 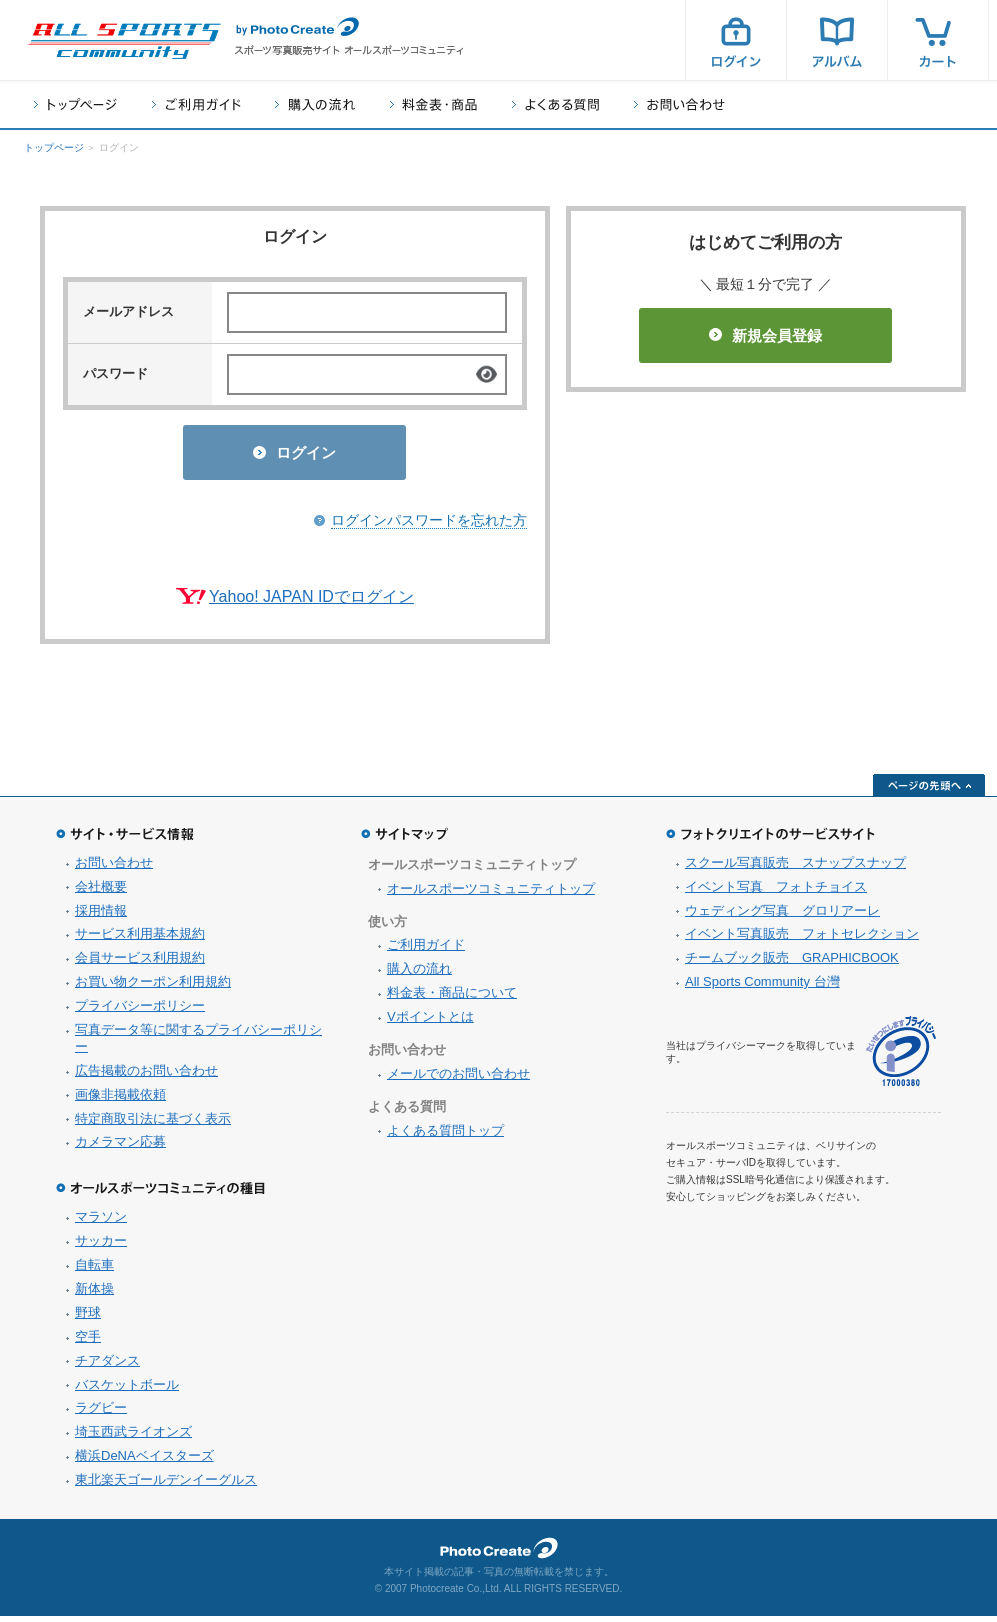 What do you see at coordinates (140, 1011) in the screenshot?
I see `プライバシーポリシー` at bounding box center [140, 1011].